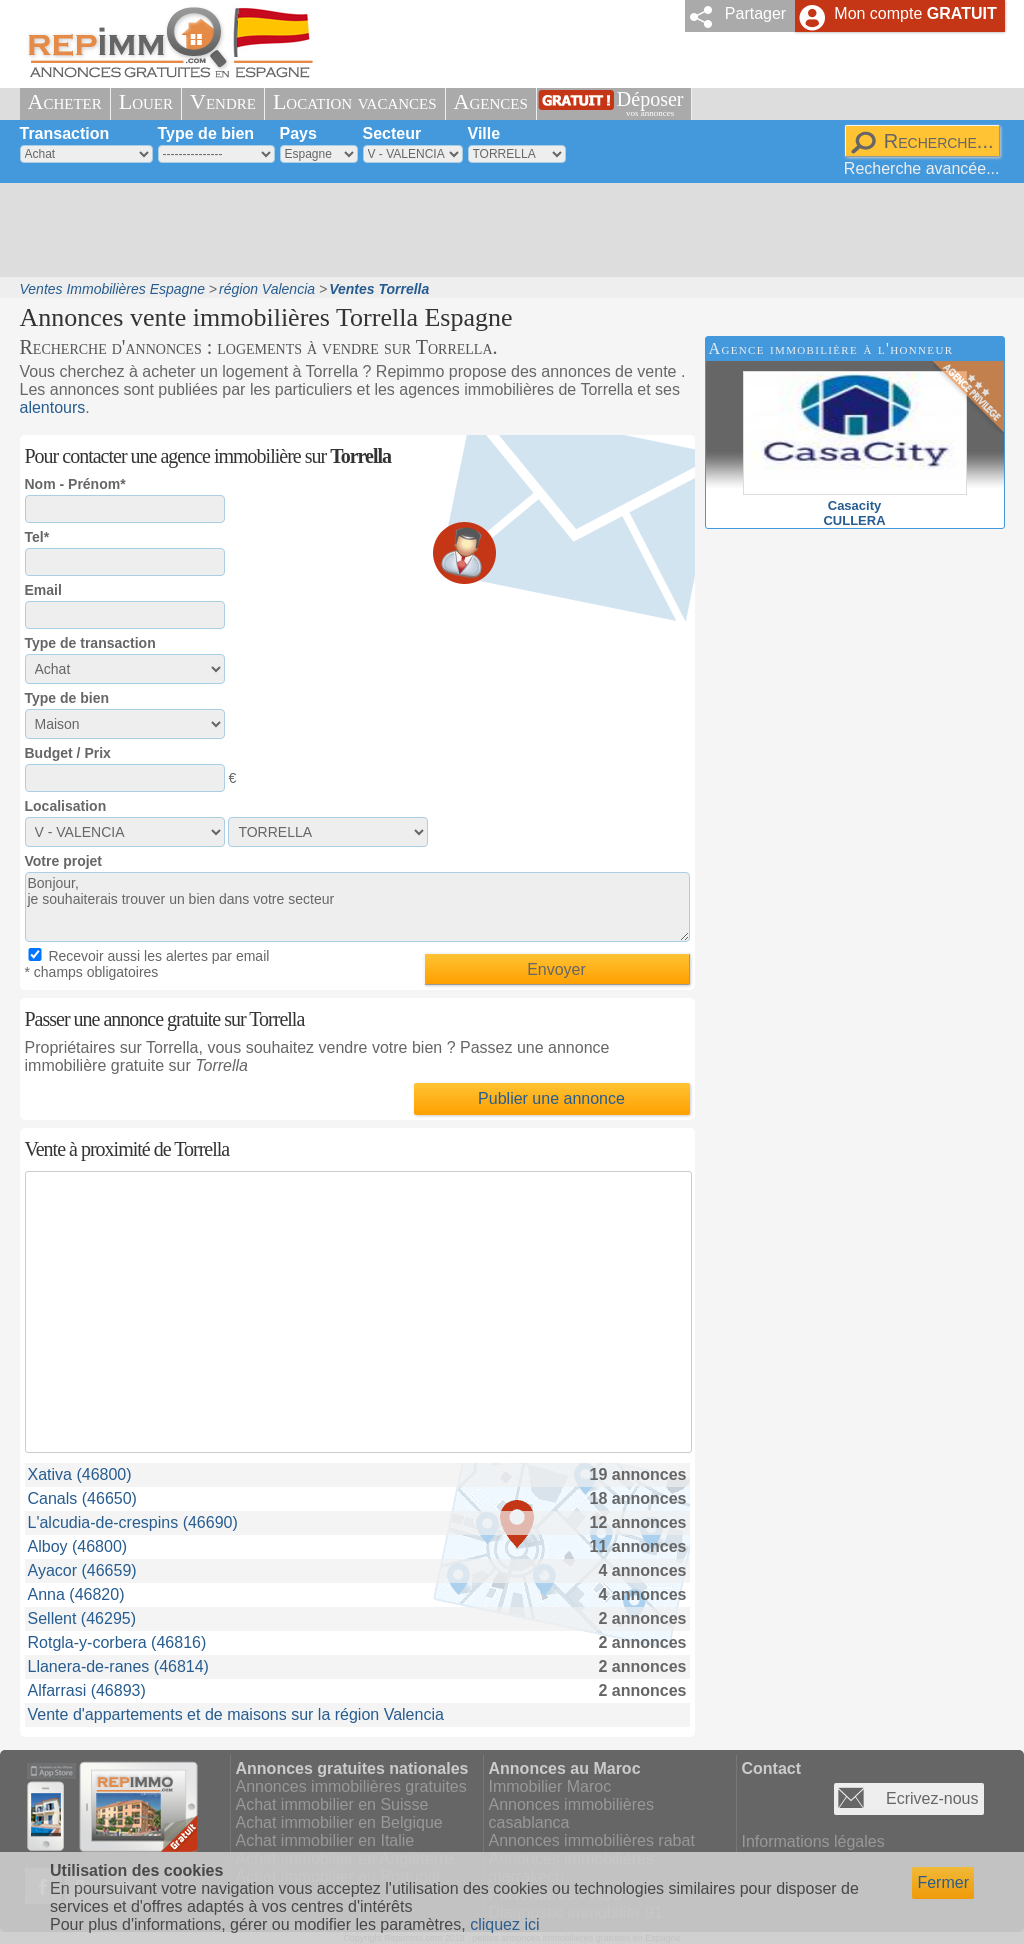 This screenshot has height=1944, width=1024. I want to click on CasacityCULLERA, so click(855, 505).